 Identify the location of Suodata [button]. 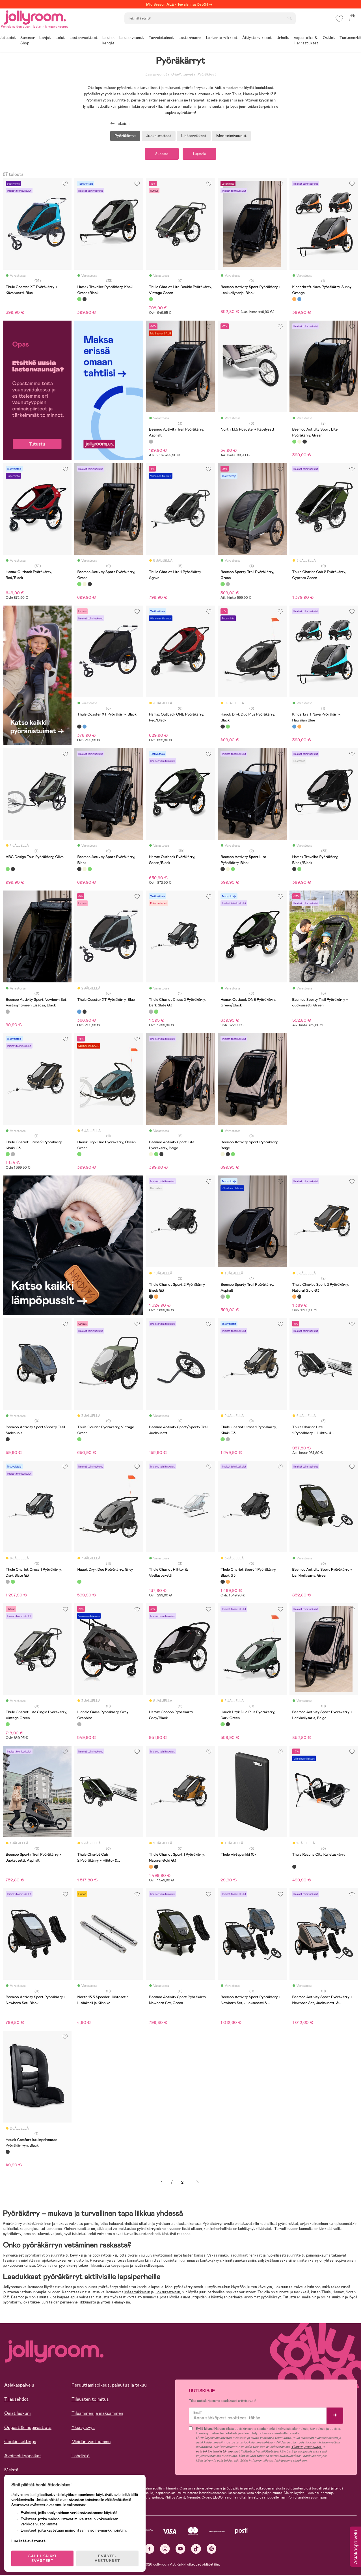
(159, 154).